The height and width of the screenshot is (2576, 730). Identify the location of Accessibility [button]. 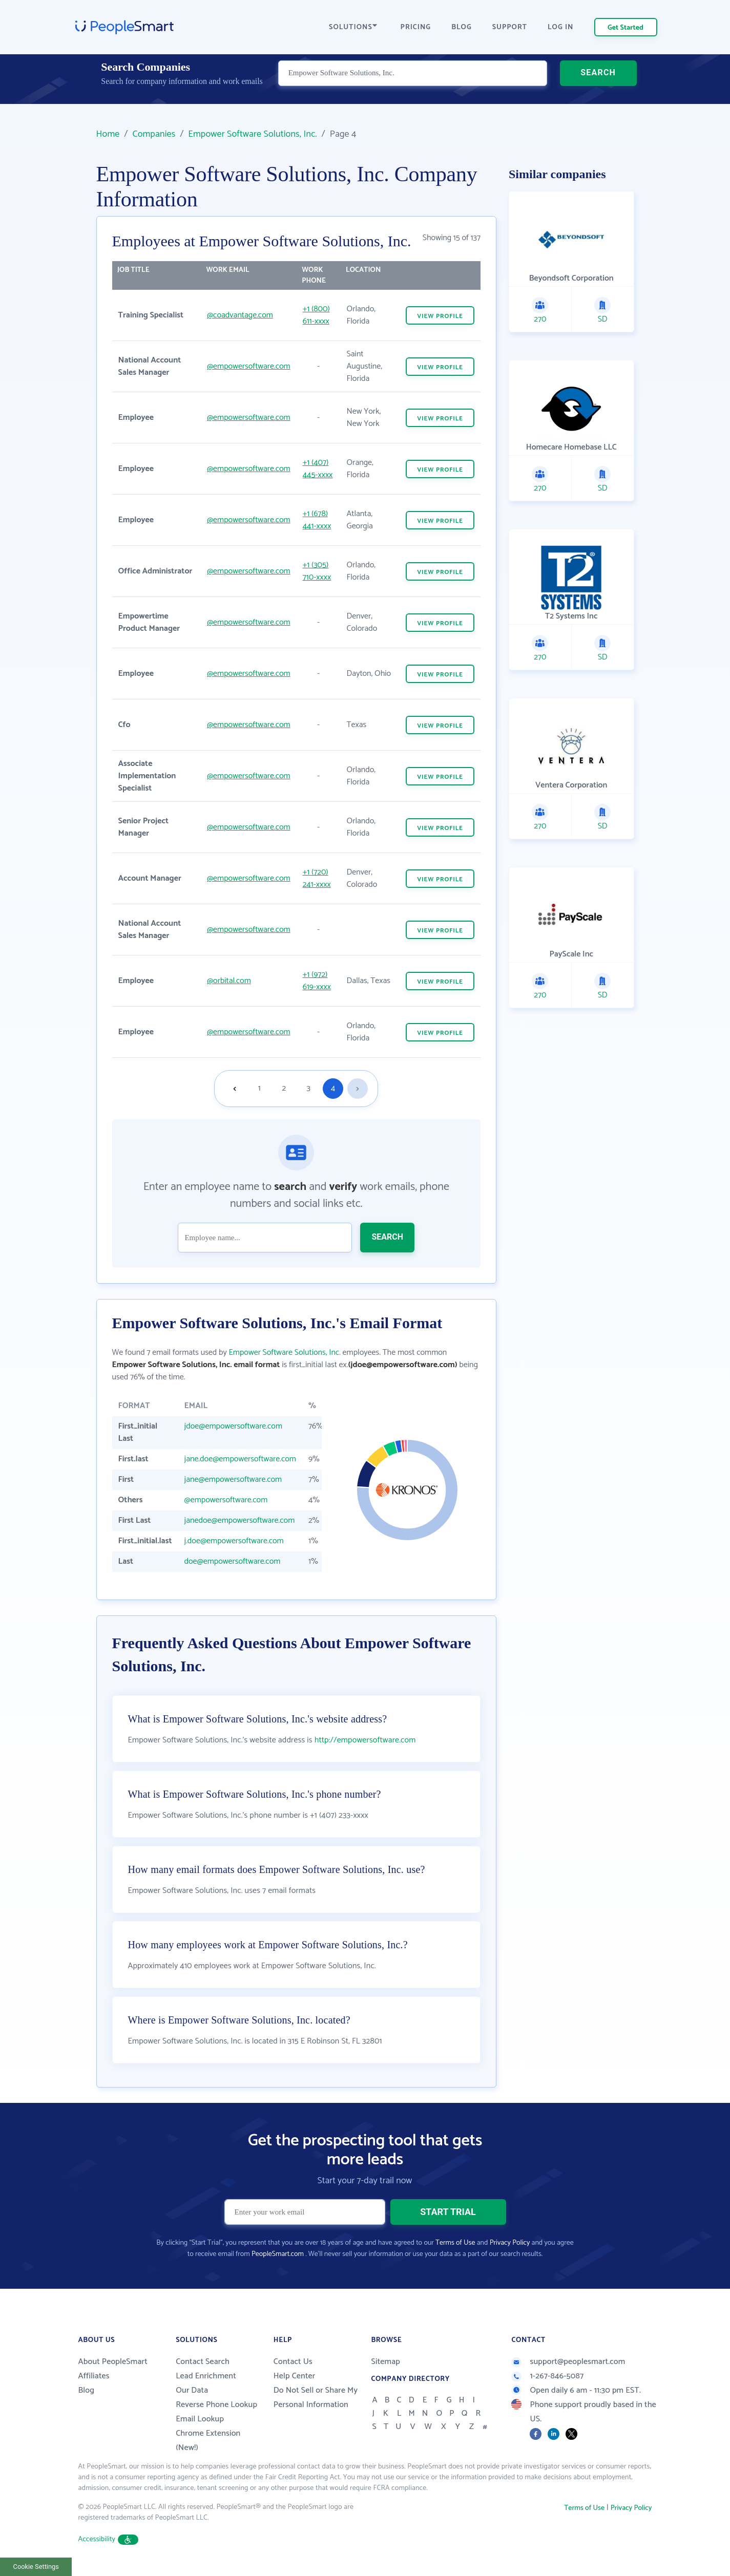
(108, 2539).